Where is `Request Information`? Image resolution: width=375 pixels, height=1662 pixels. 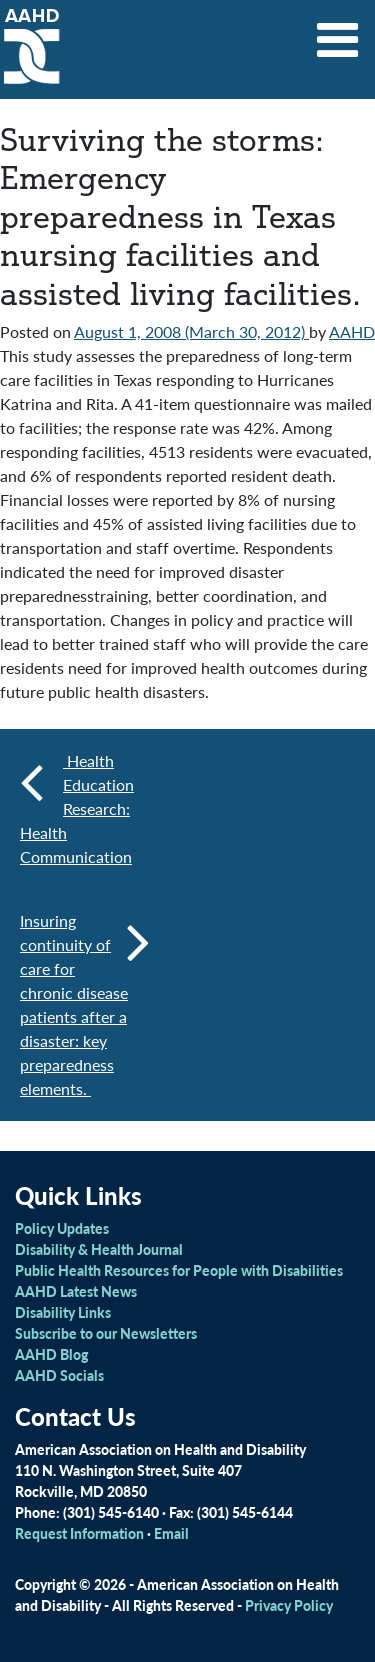 Request Information is located at coordinates (79, 1533).